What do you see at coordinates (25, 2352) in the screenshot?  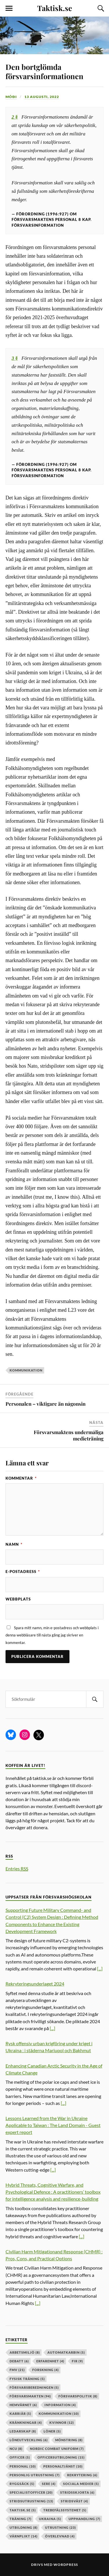 I see `arbetsmiljö [arbetsmiljö (8 objekt)]` at bounding box center [25, 2352].